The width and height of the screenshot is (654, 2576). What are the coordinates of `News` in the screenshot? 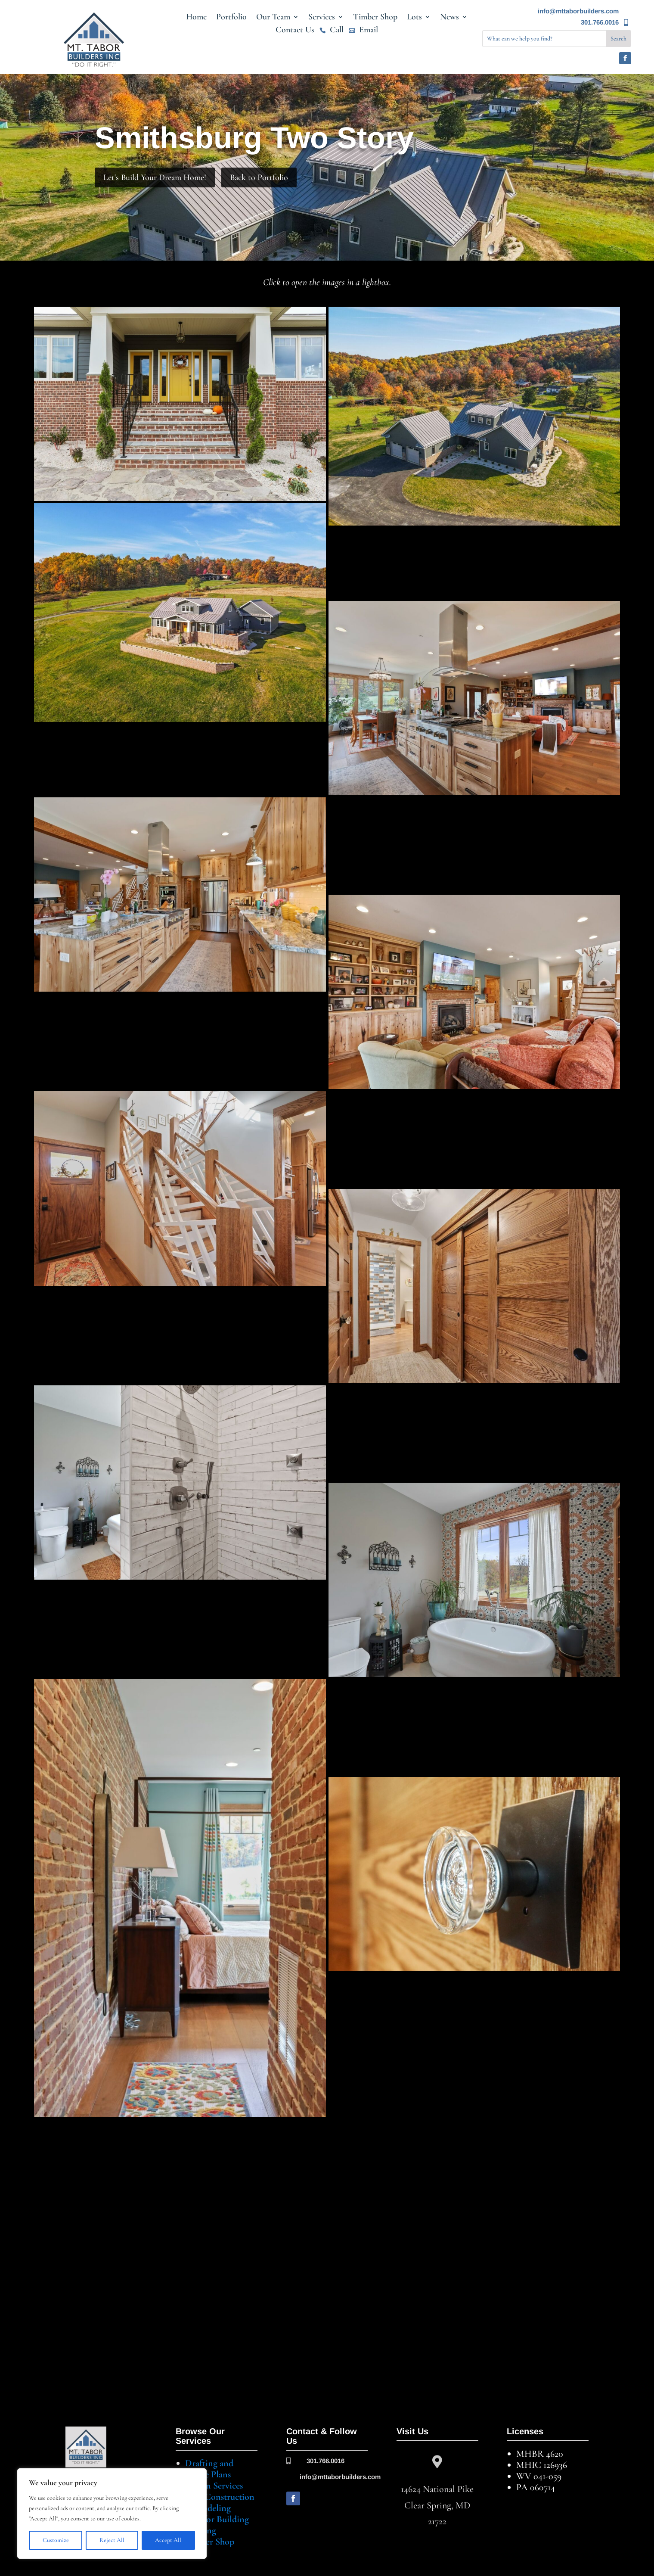 It's located at (449, 18).